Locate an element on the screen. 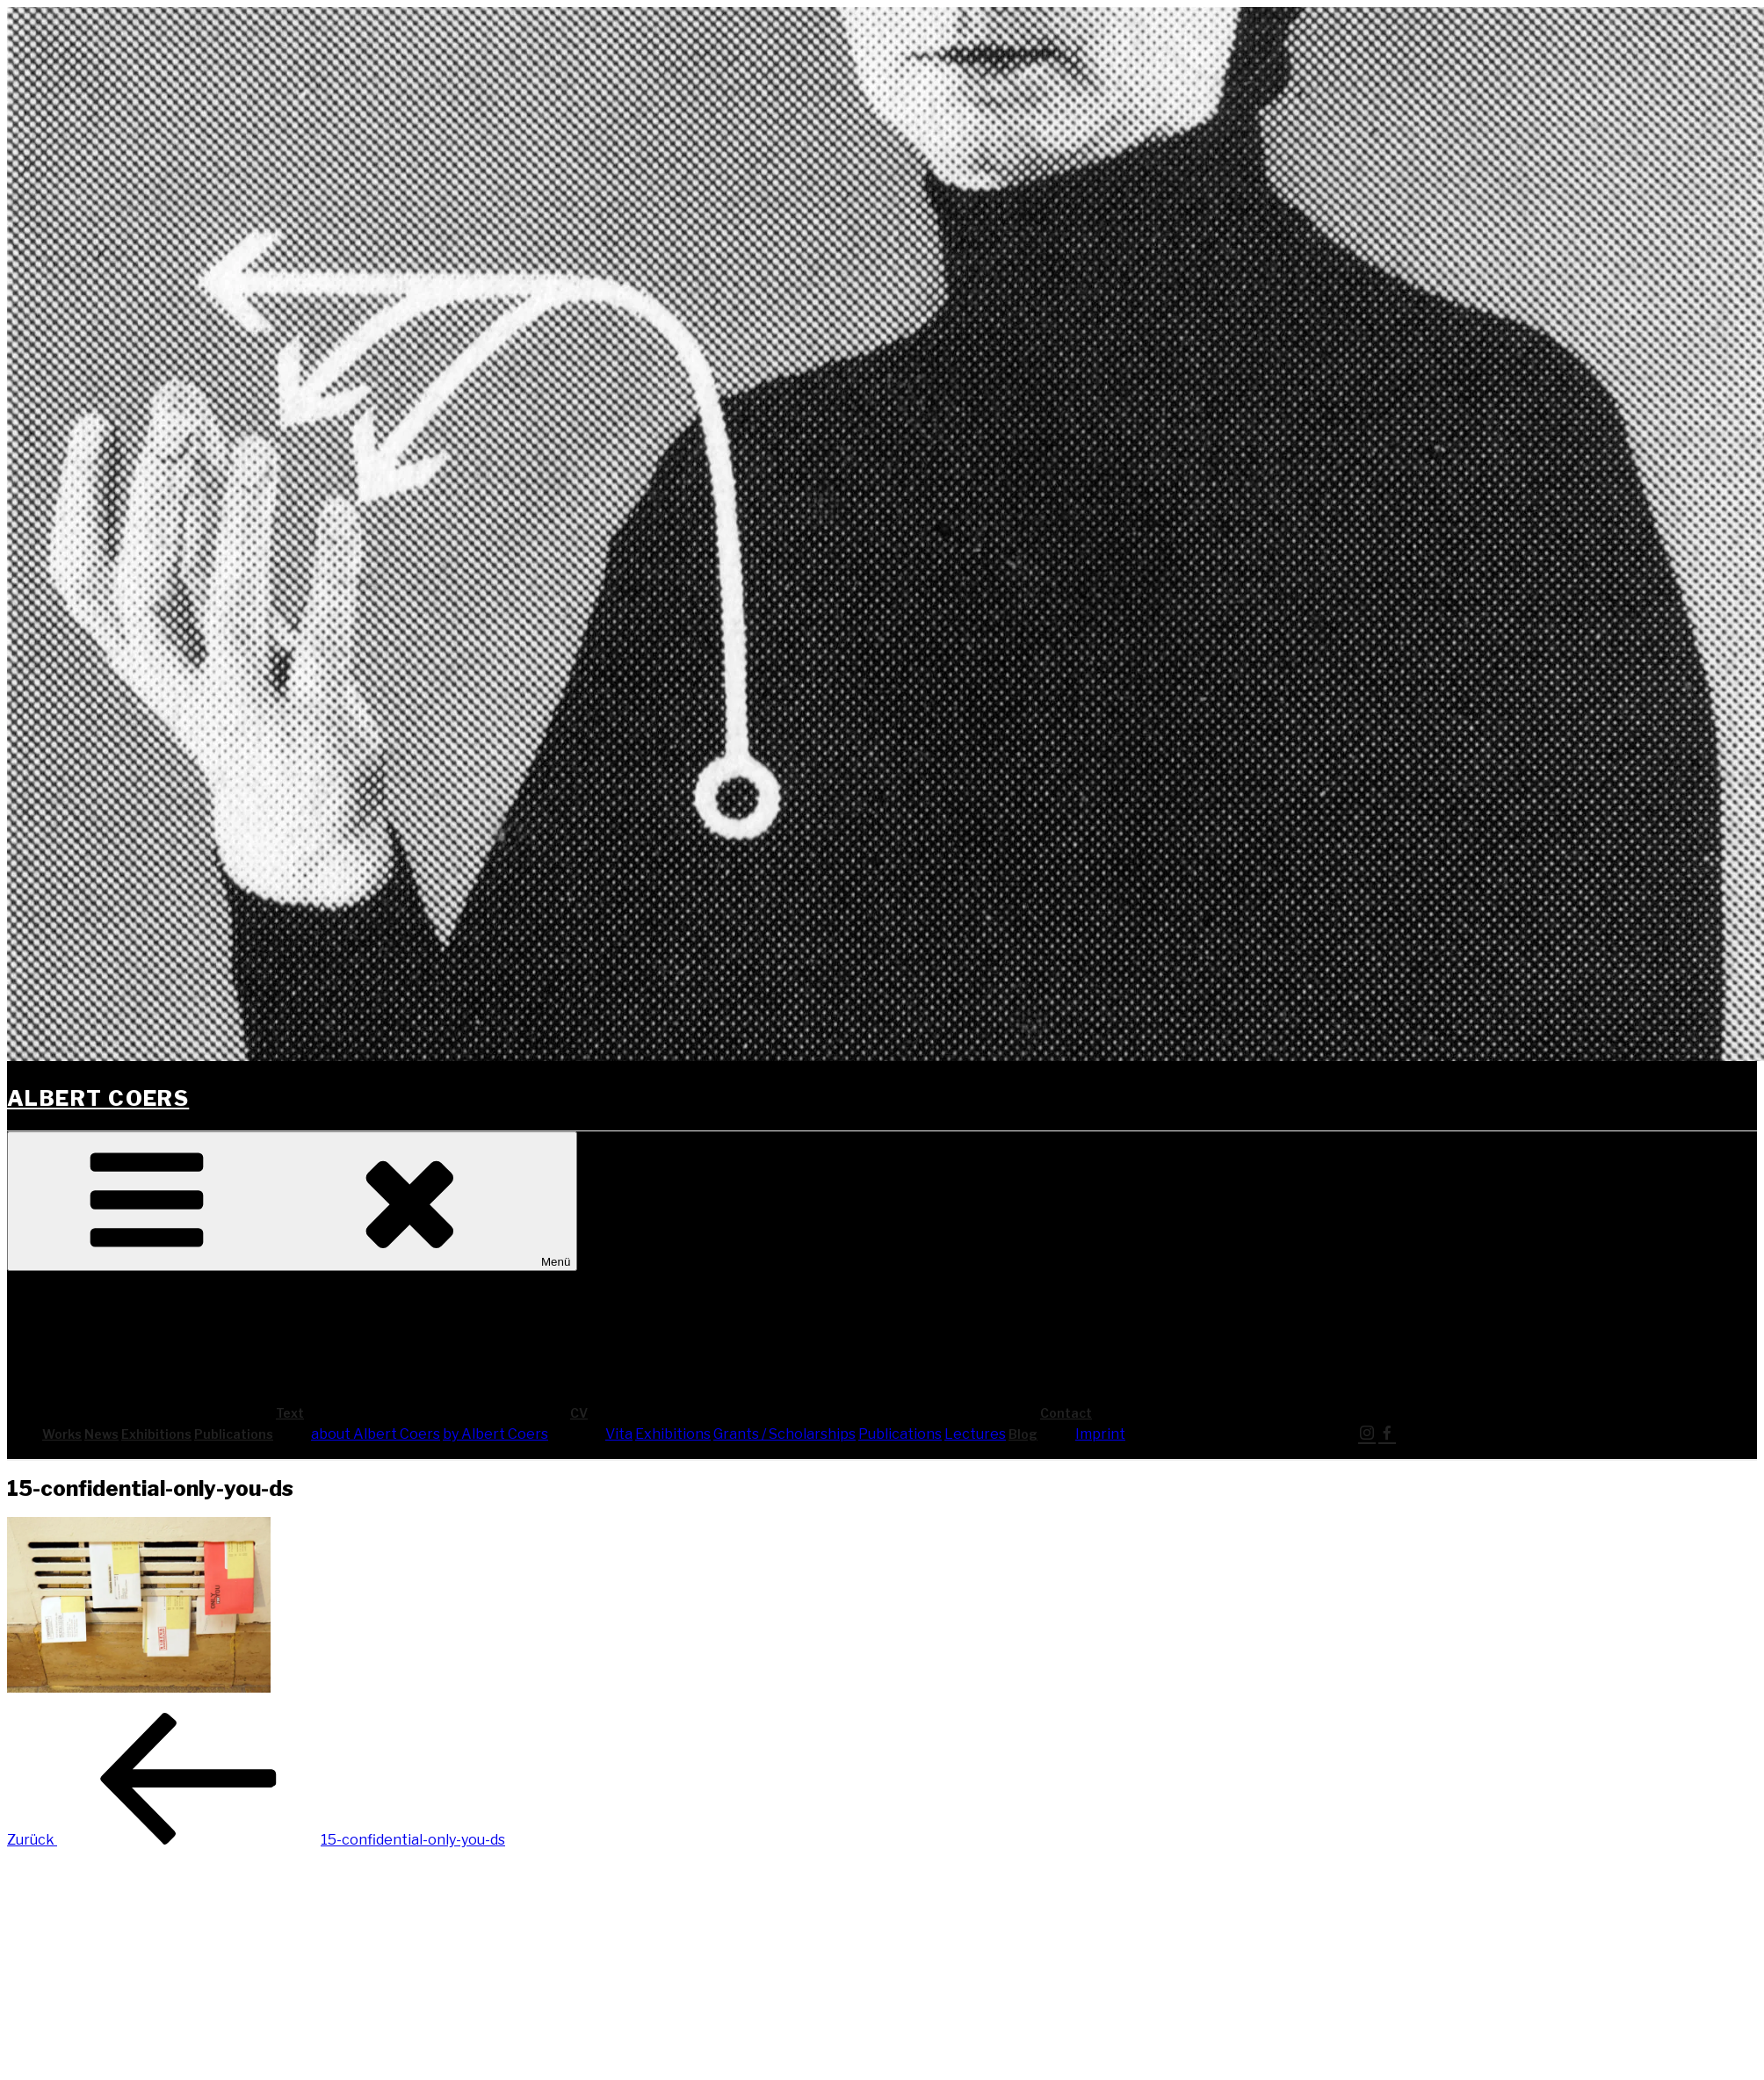 This screenshot has width=1764, height=2080. Lec­tures is located at coordinates (975, 1434).